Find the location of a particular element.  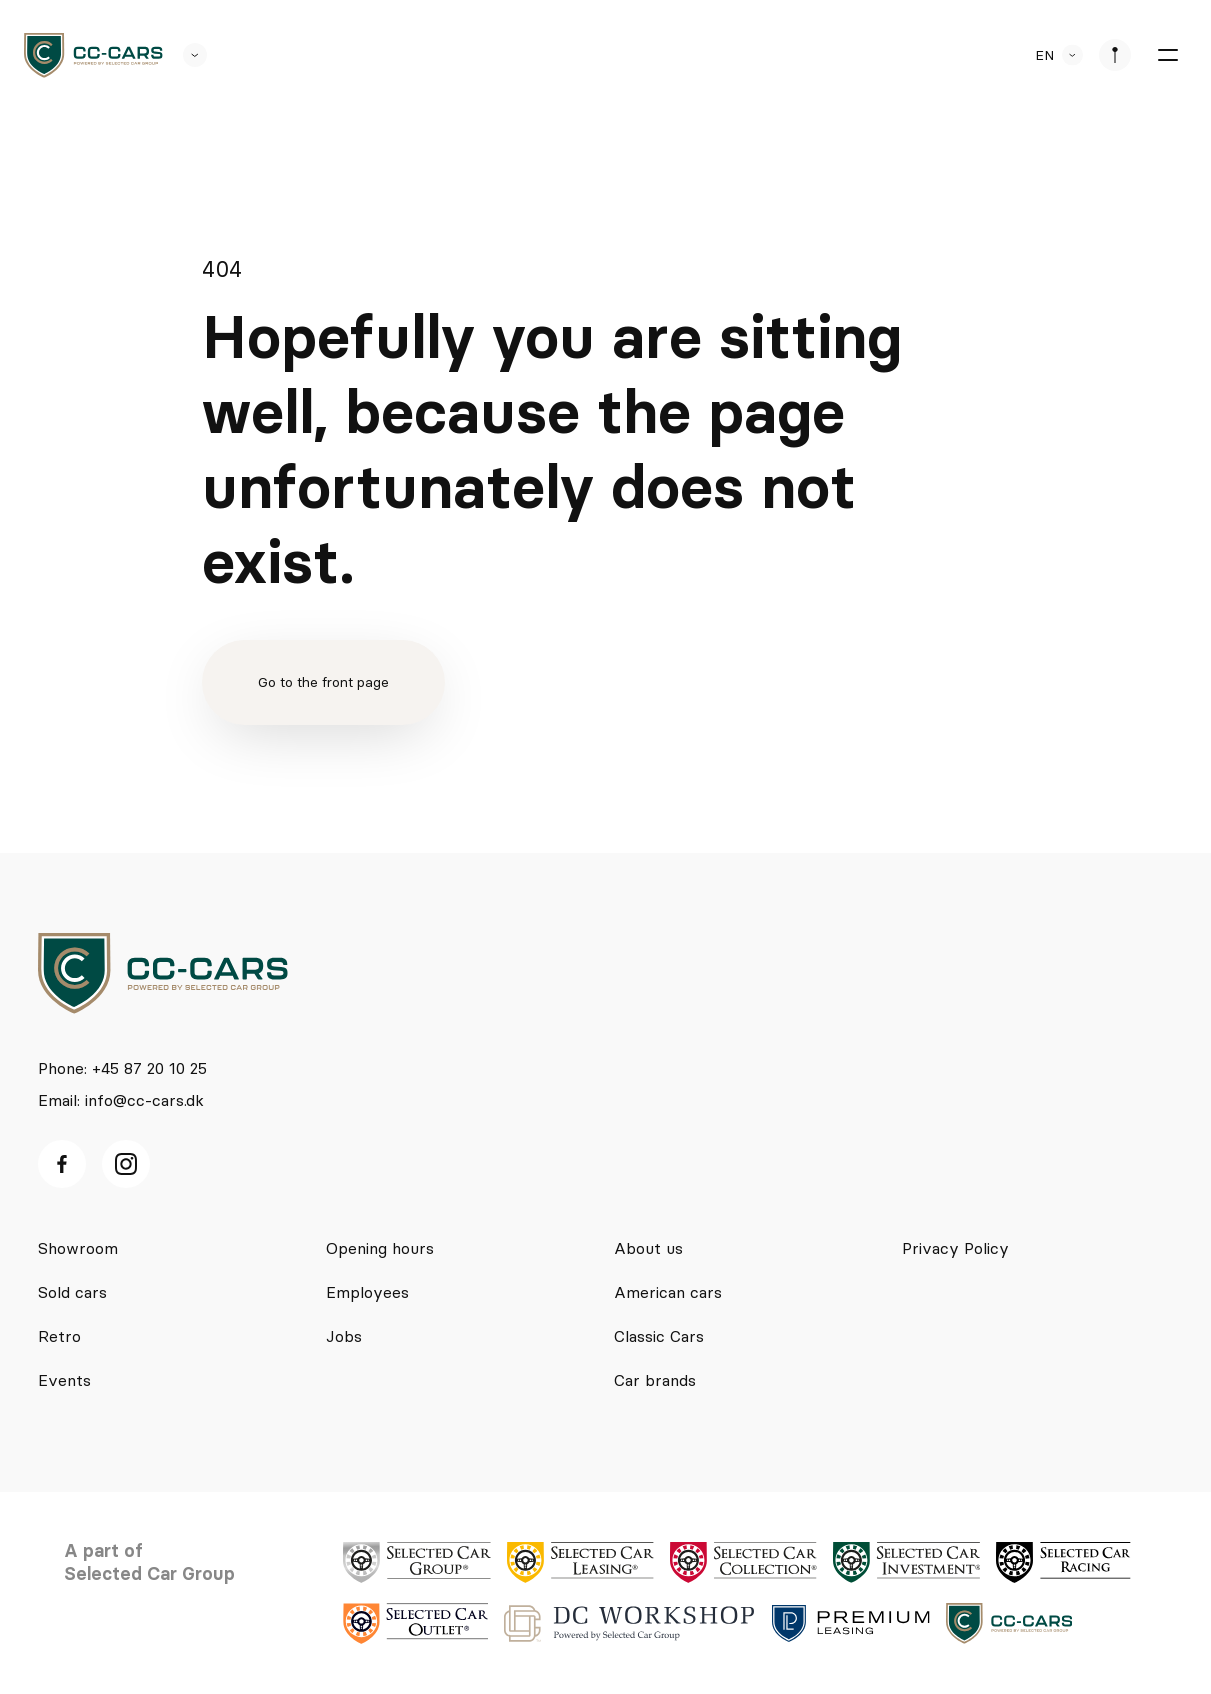

[burger menu] is located at coordinates (1167, 55).